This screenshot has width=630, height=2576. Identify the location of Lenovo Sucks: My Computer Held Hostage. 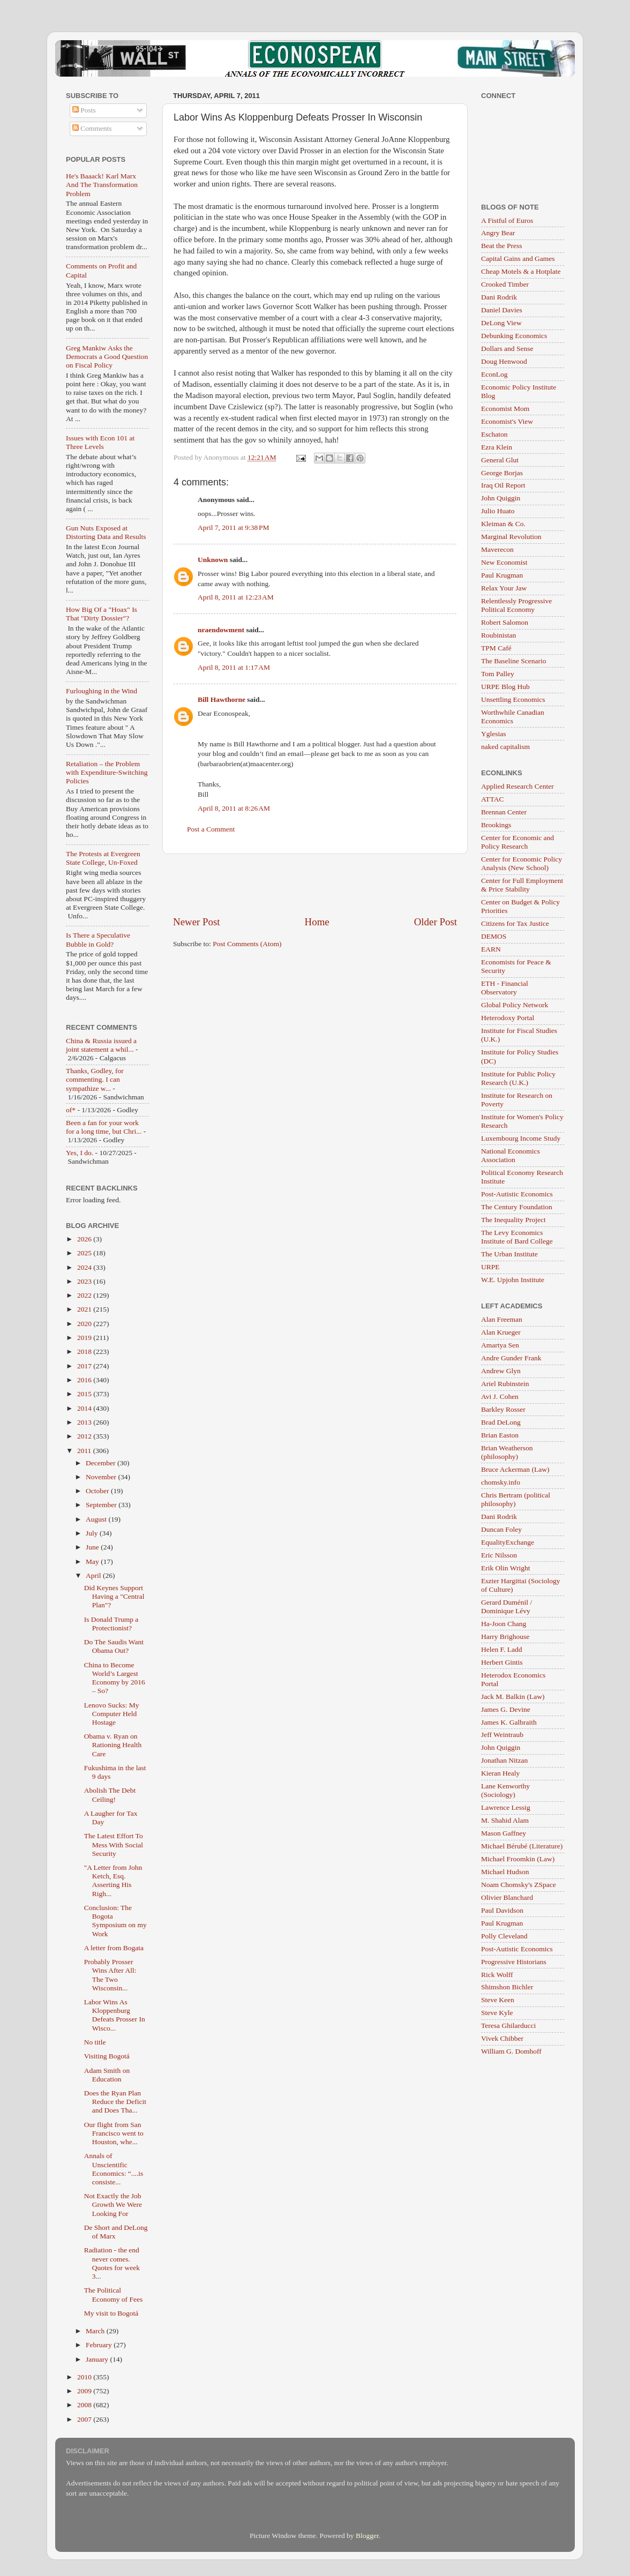
(111, 1713).